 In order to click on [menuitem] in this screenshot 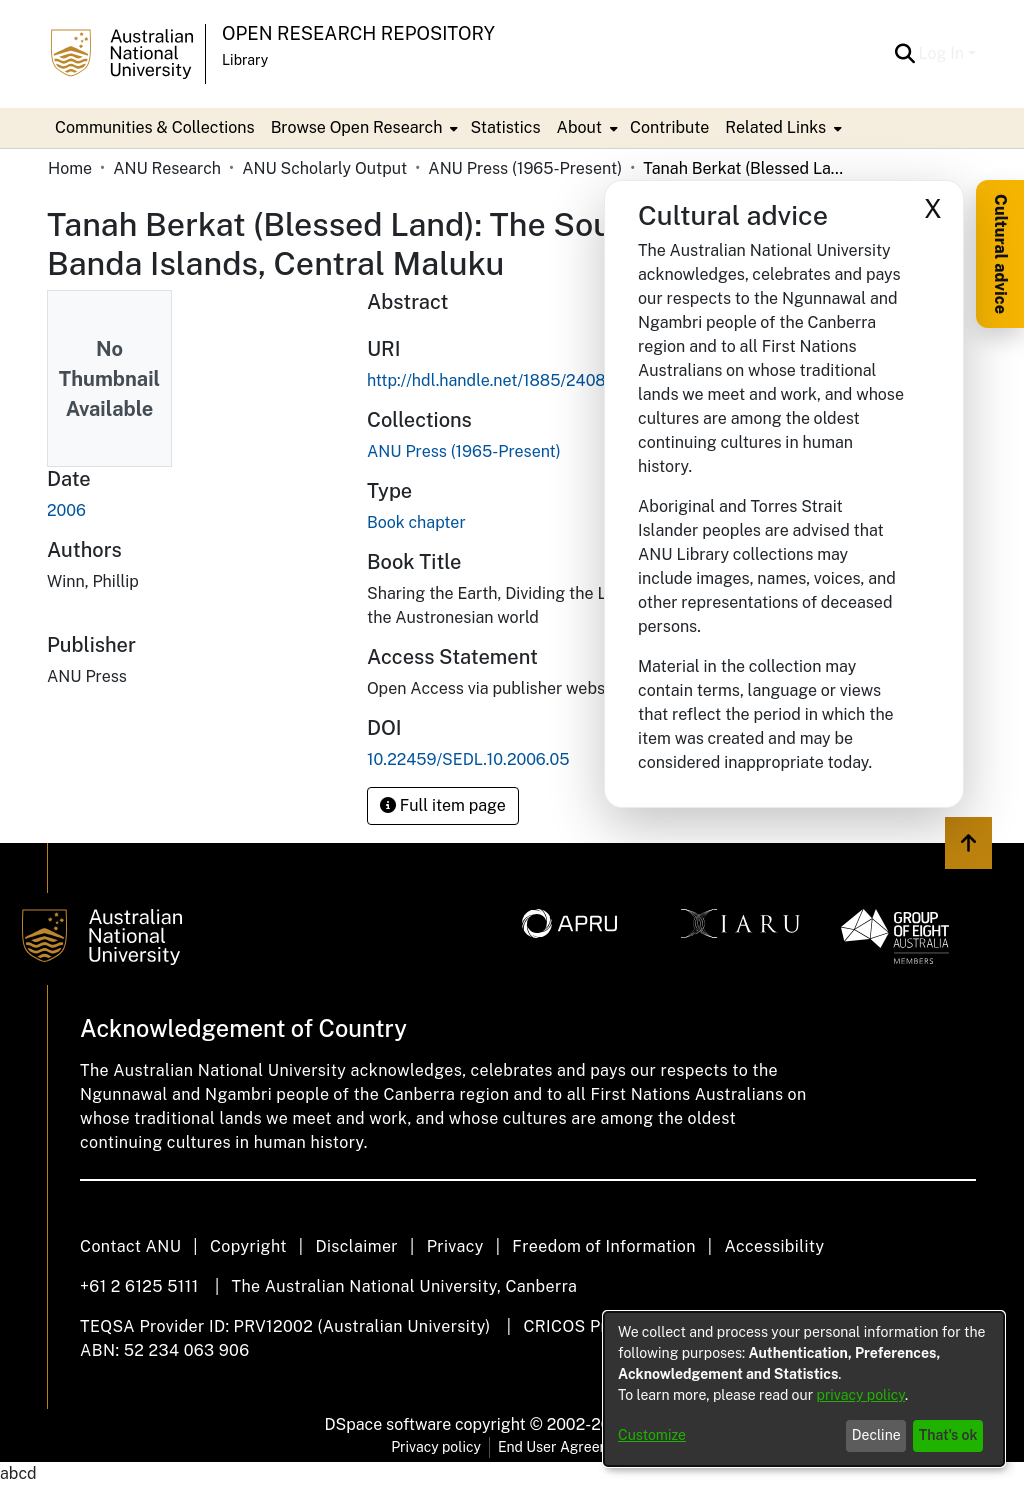, I will do `click(363, 128)`.